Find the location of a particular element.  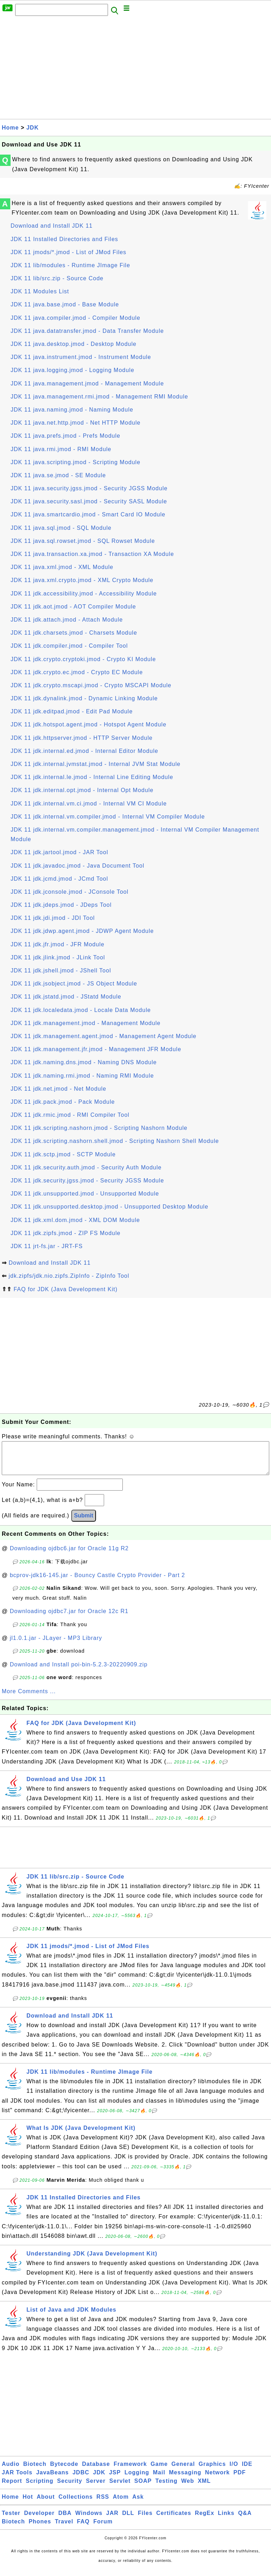

JDK 11 jdk.localedata.jmod - Locale Data Module is located at coordinates (81, 1010).